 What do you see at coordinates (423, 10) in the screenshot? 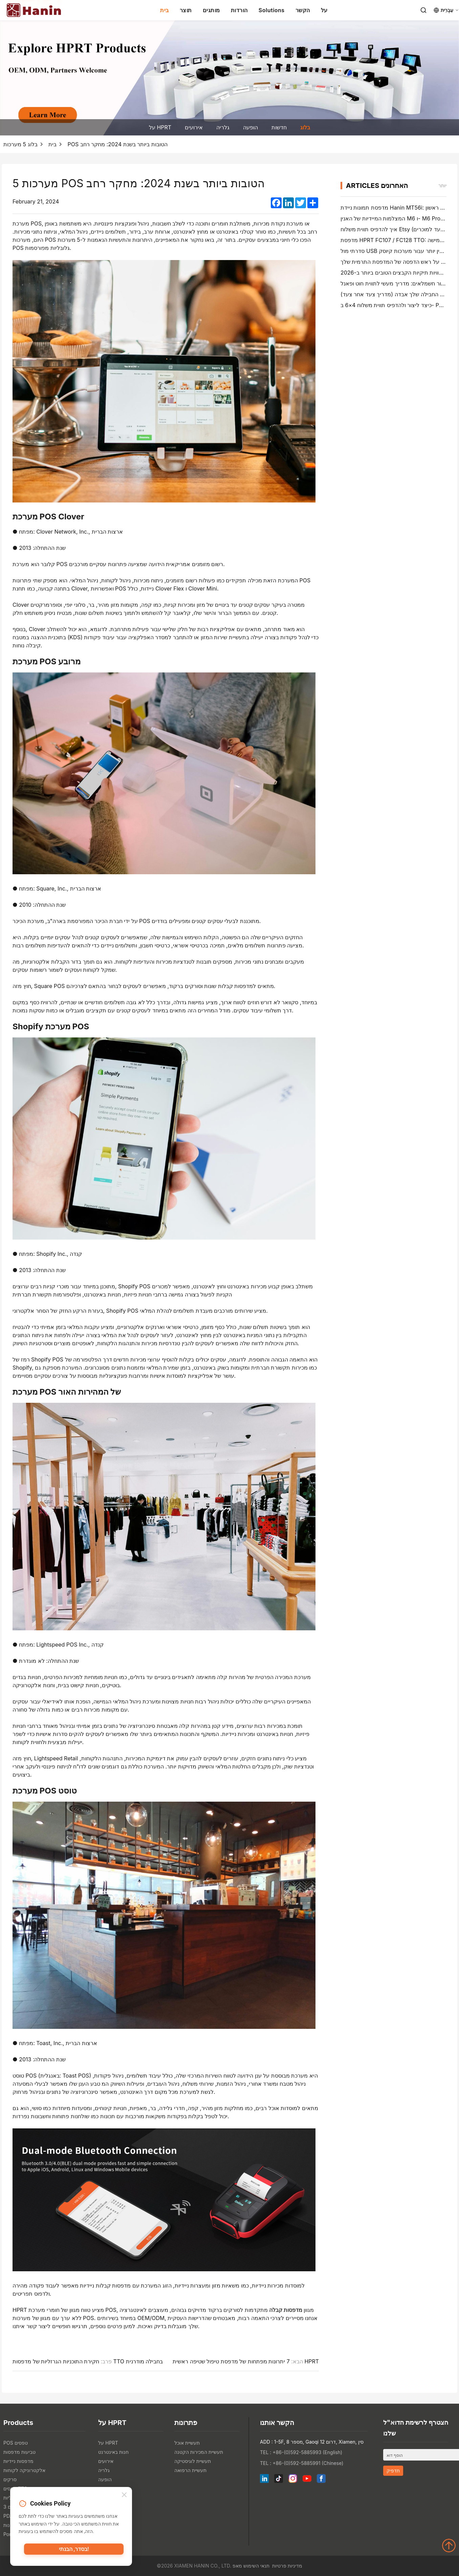
I see `[Search]` at bounding box center [423, 10].